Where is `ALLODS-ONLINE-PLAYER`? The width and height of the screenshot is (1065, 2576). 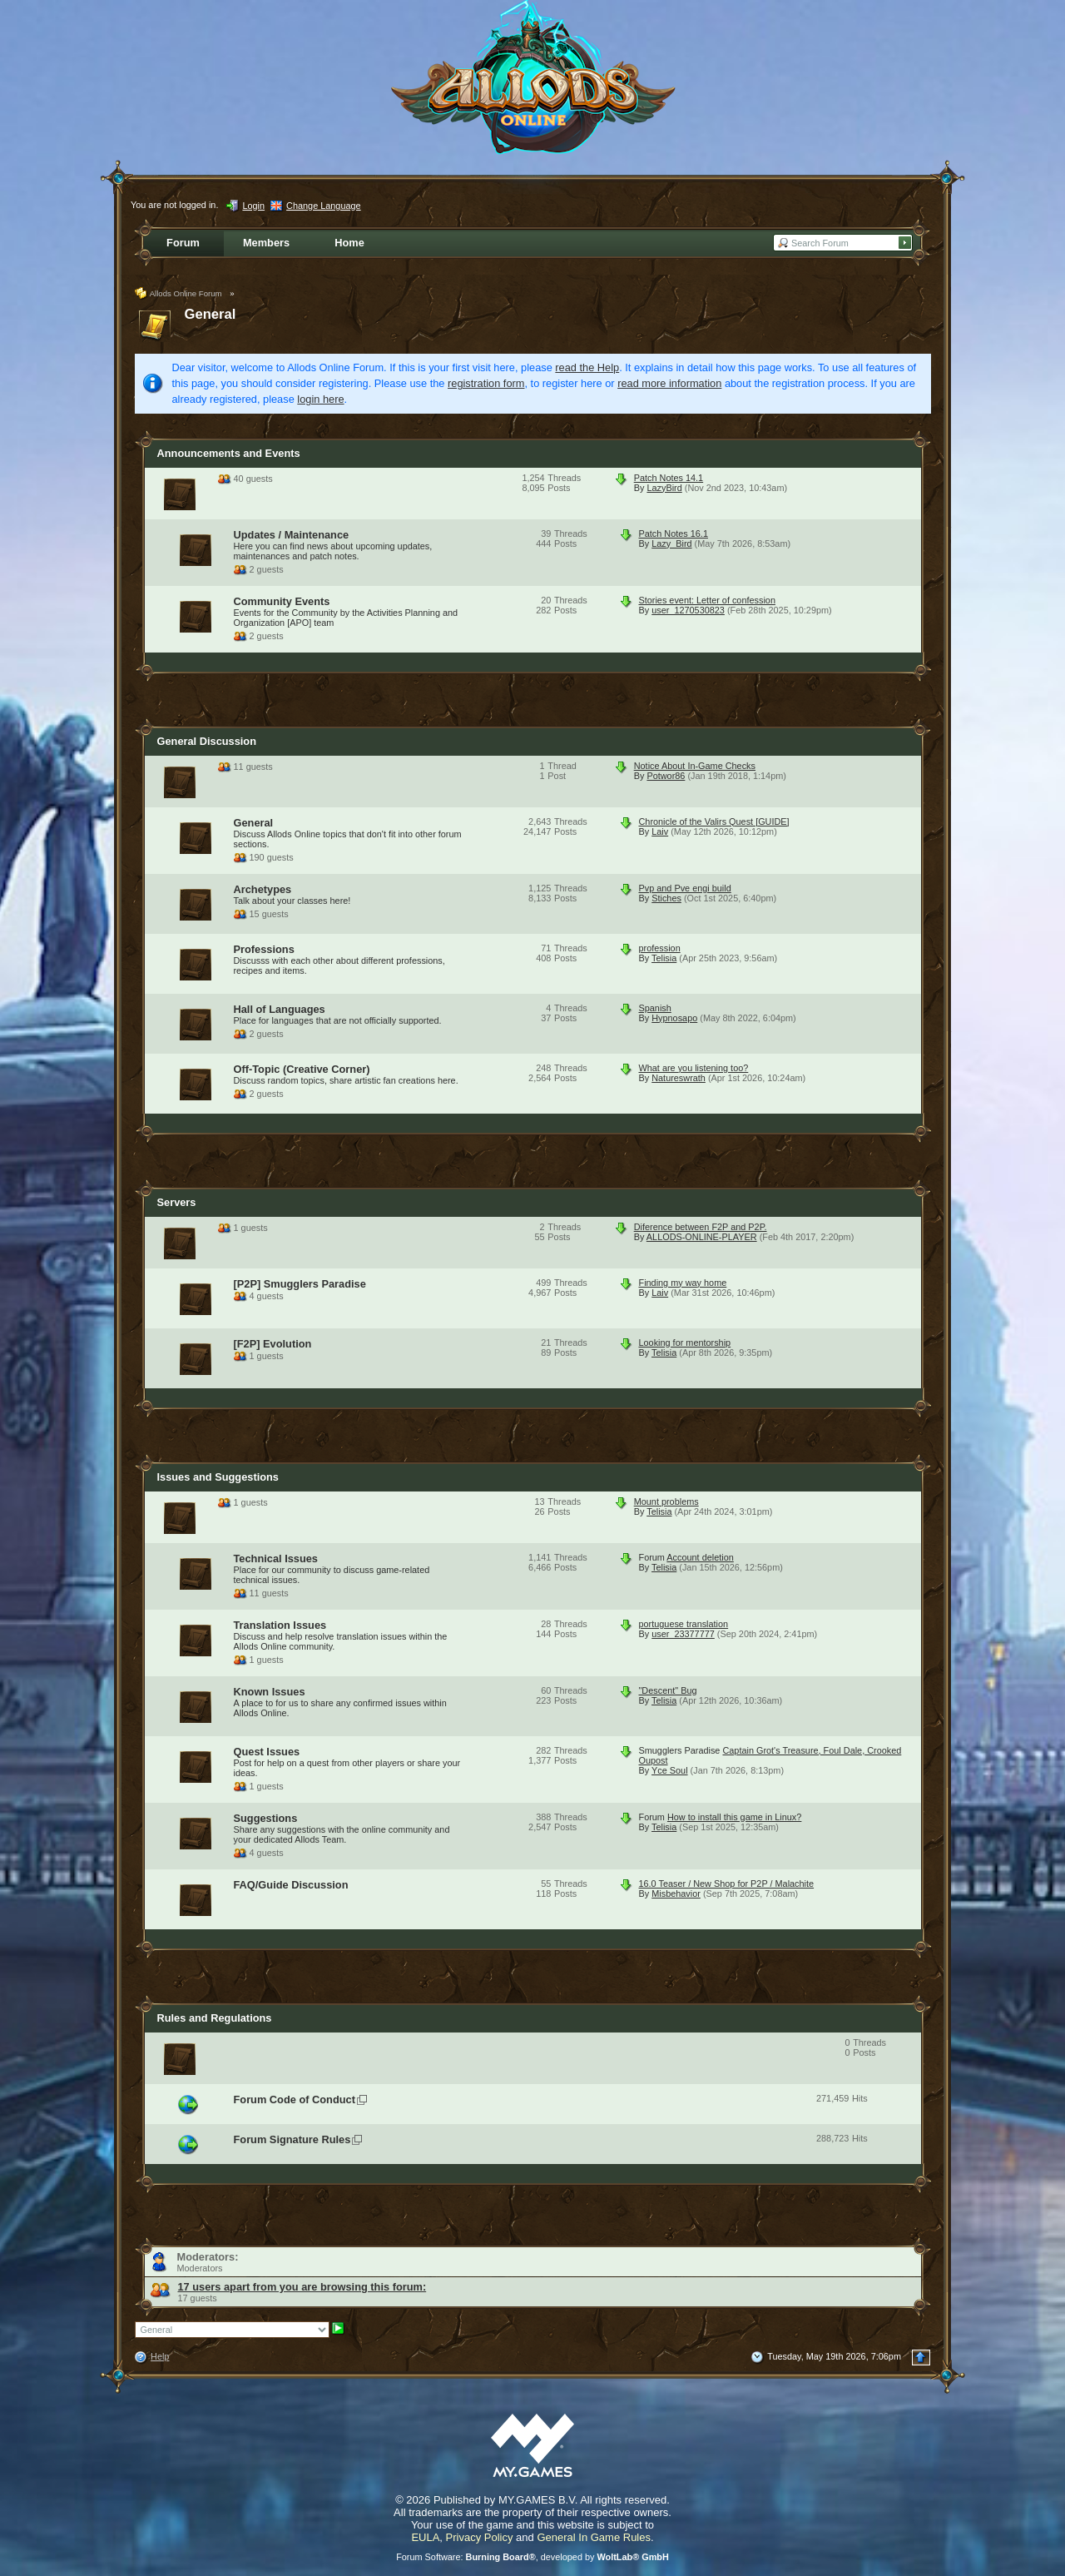
ALLODS-ONLINE-PLAYER is located at coordinates (701, 1237).